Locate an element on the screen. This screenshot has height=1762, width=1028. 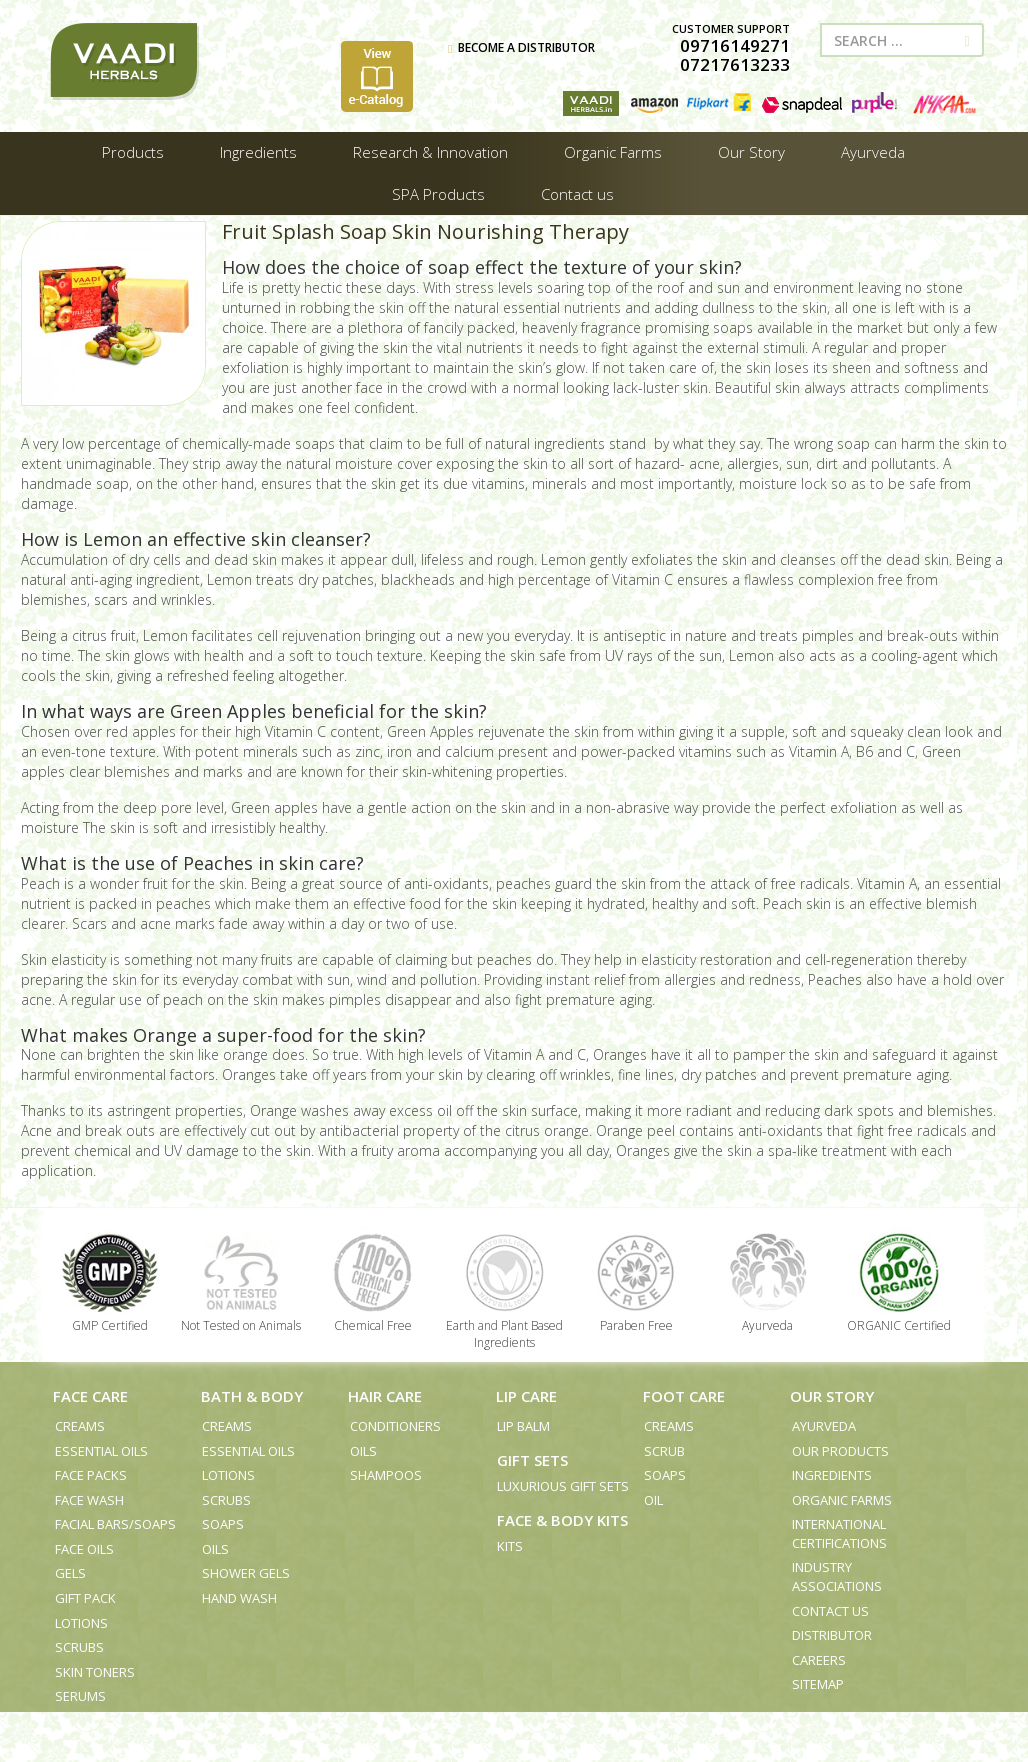
Our Products is located at coordinates (840, 1451).